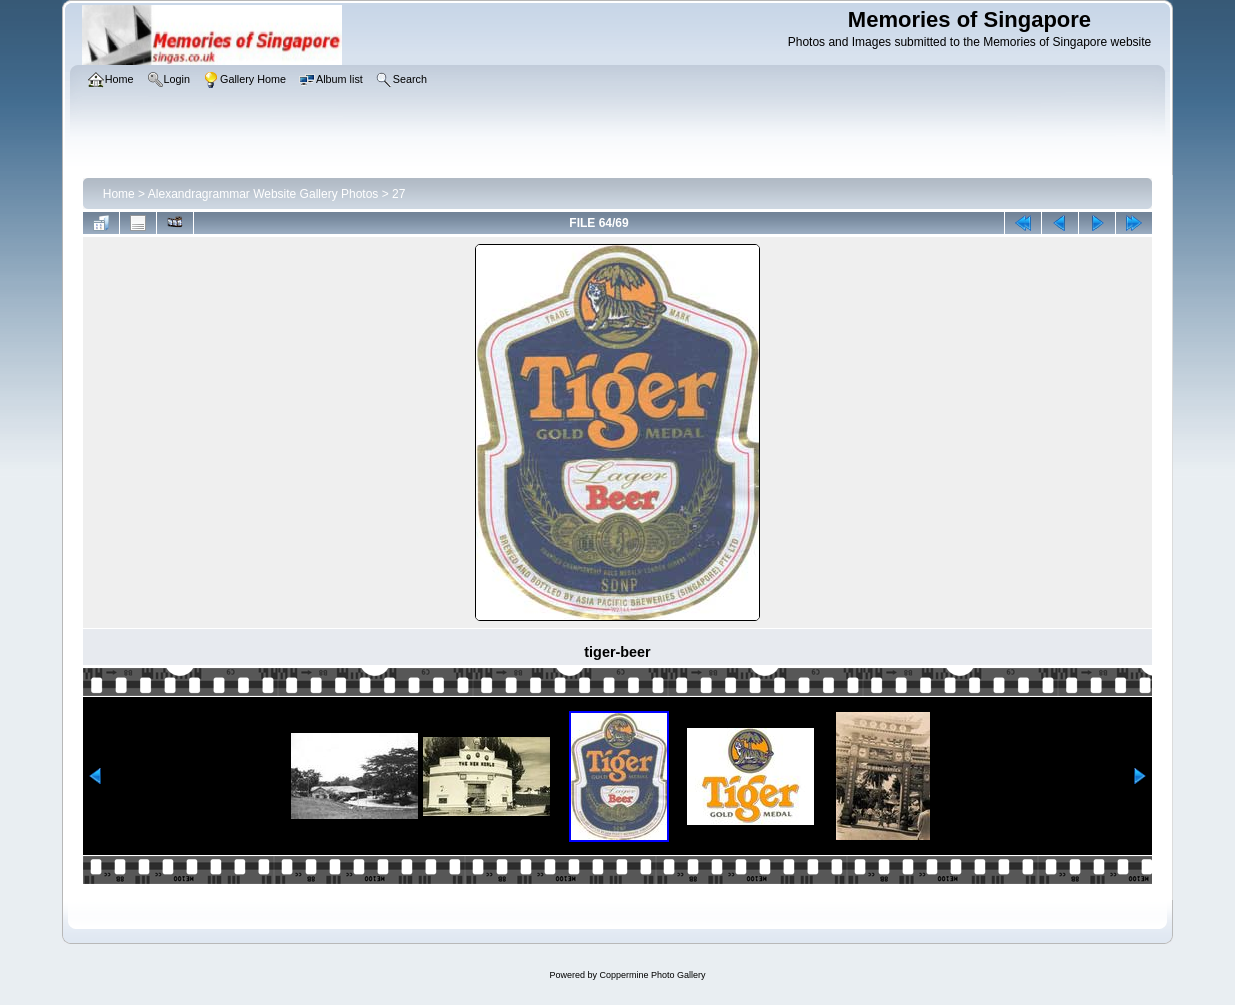 The image size is (1235, 1005). What do you see at coordinates (263, 194) in the screenshot?
I see `Alexandragrammar Website Gallery Photos` at bounding box center [263, 194].